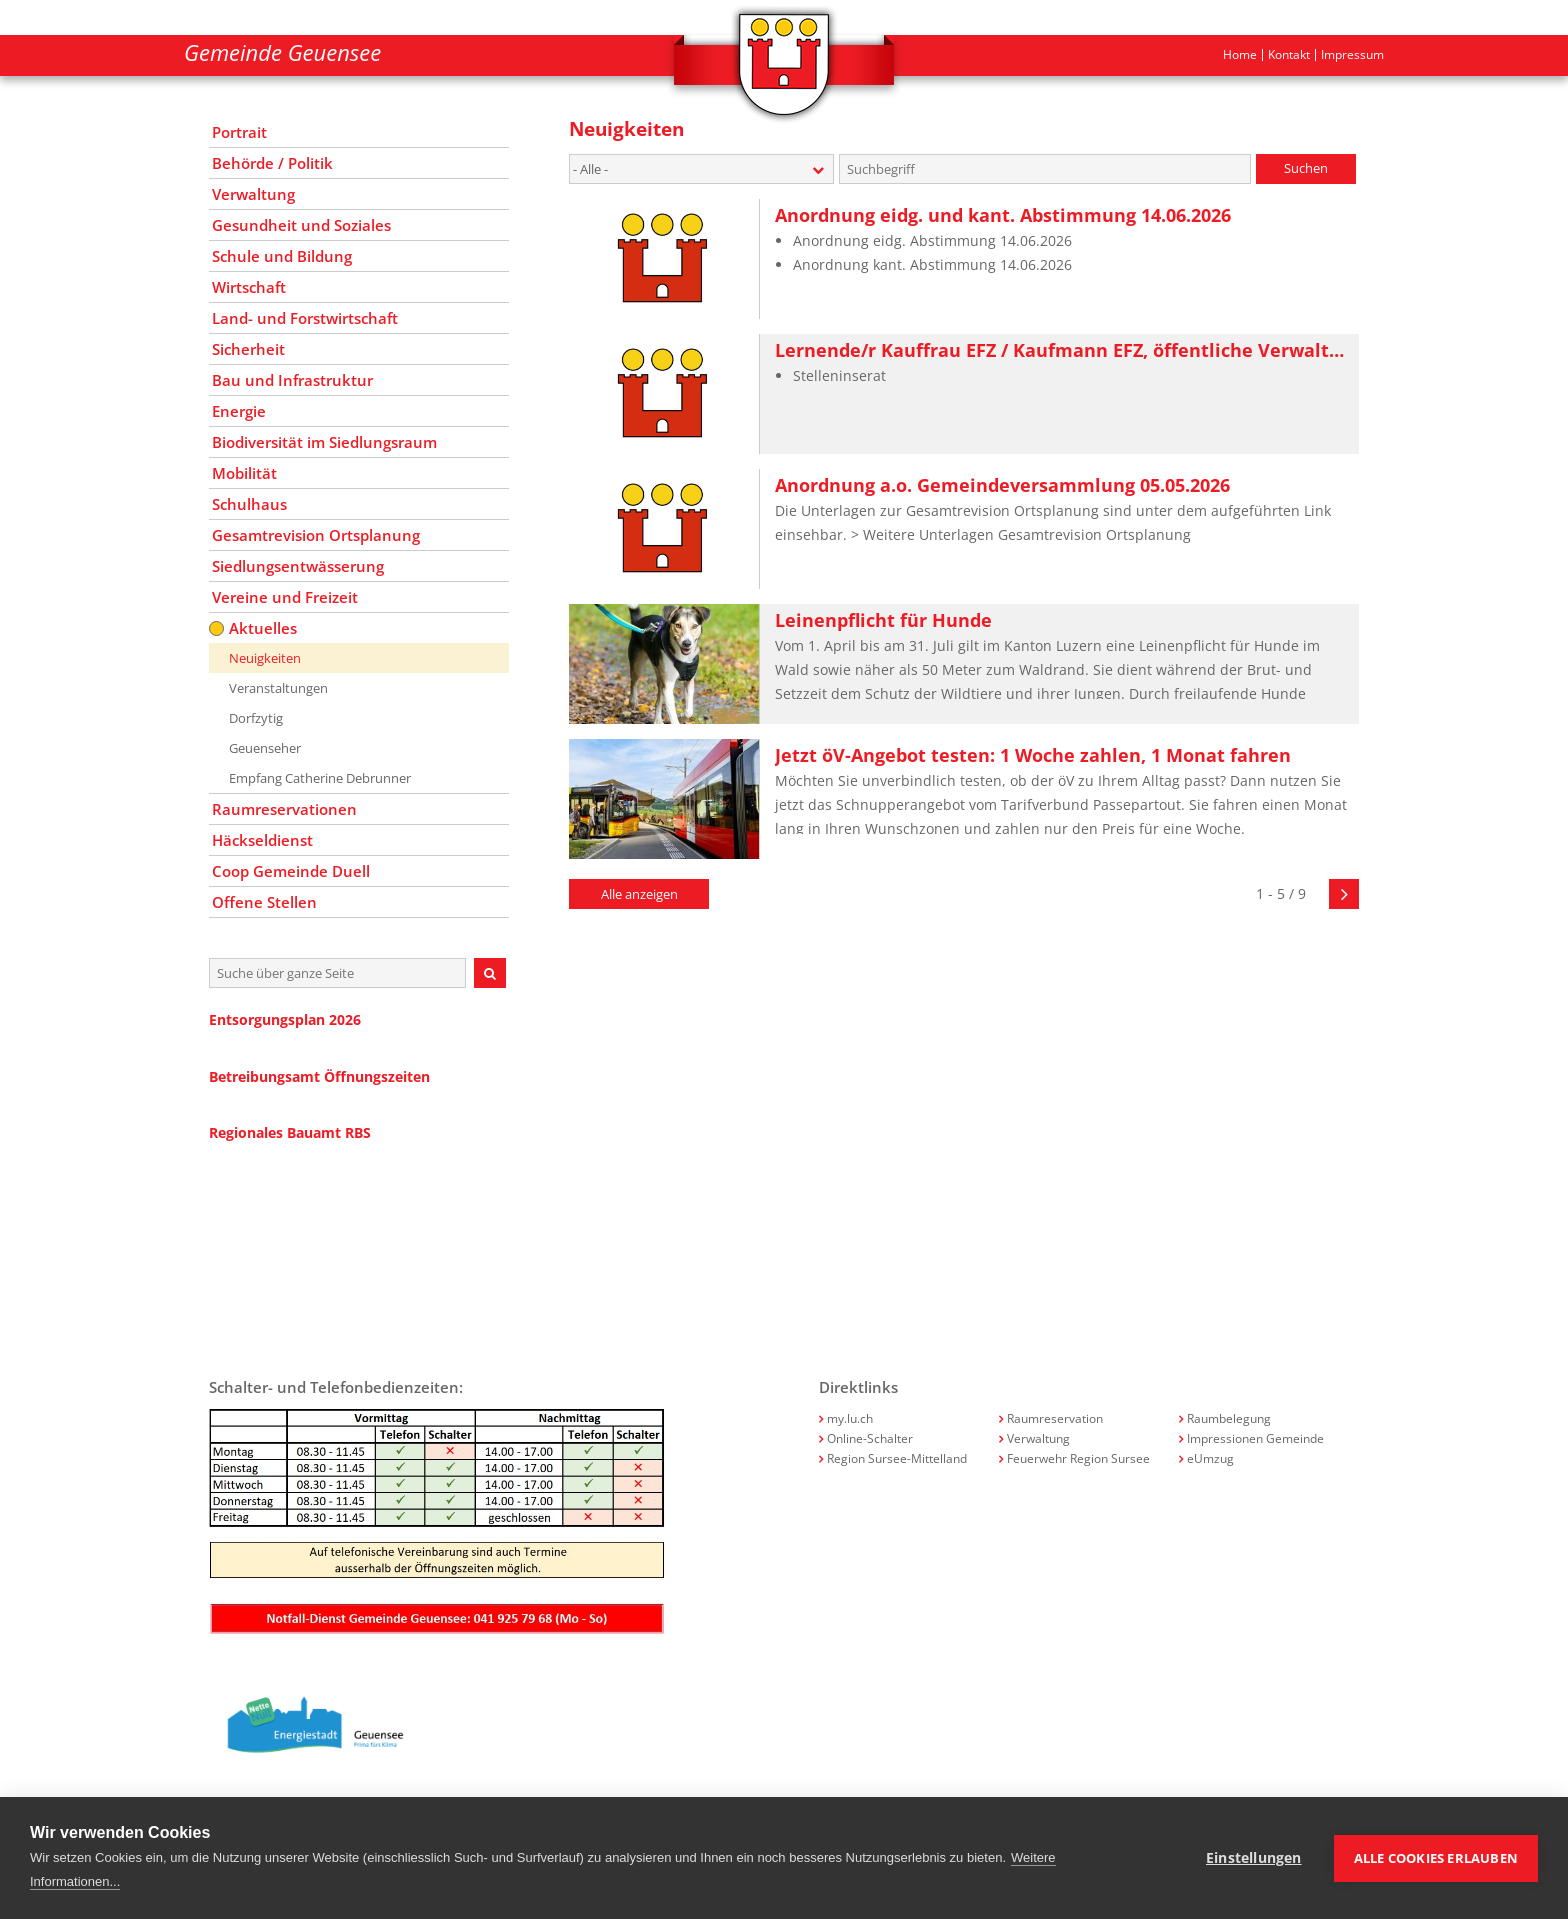 The width and height of the screenshot is (1568, 1919). I want to click on Empfang Catherine Debrunner, so click(320, 778).